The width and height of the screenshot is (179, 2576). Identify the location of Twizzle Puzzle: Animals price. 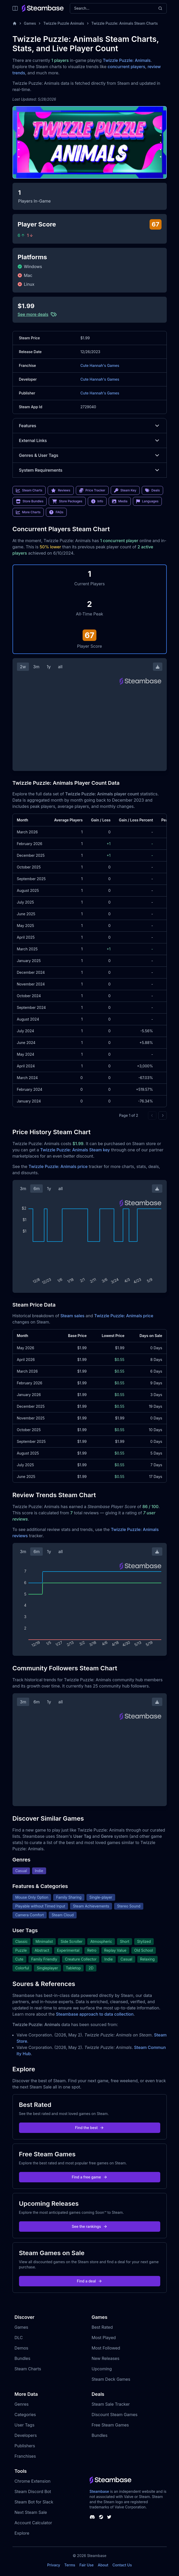
(58, 1166).